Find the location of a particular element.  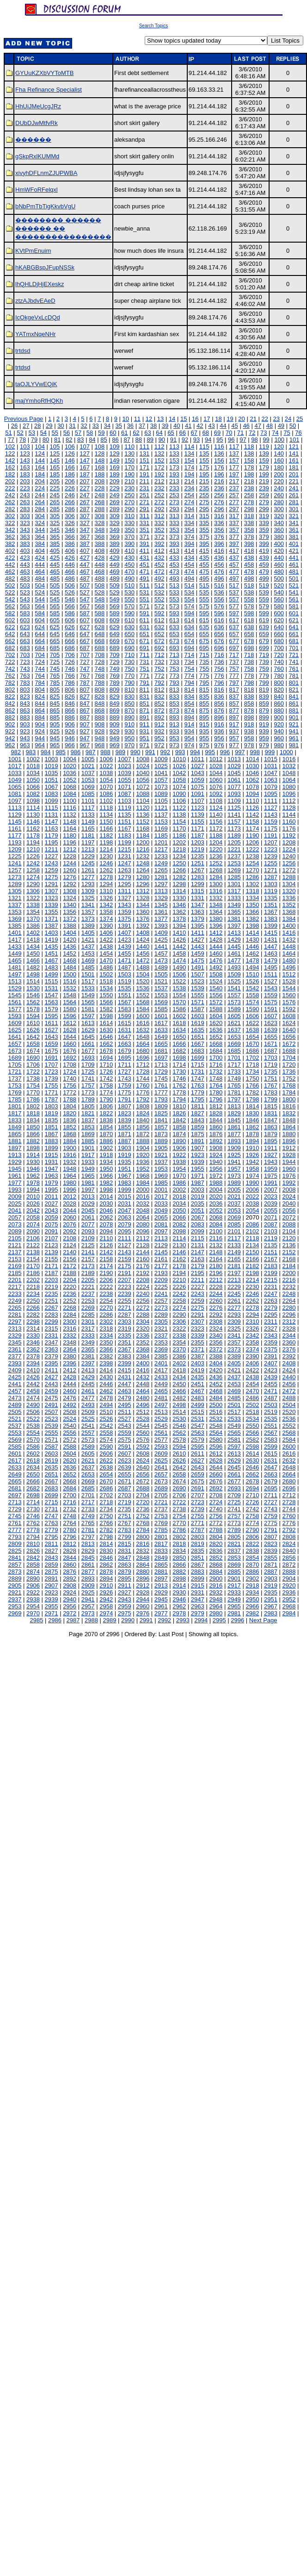

2183 is located at coordinates (270, 1266).